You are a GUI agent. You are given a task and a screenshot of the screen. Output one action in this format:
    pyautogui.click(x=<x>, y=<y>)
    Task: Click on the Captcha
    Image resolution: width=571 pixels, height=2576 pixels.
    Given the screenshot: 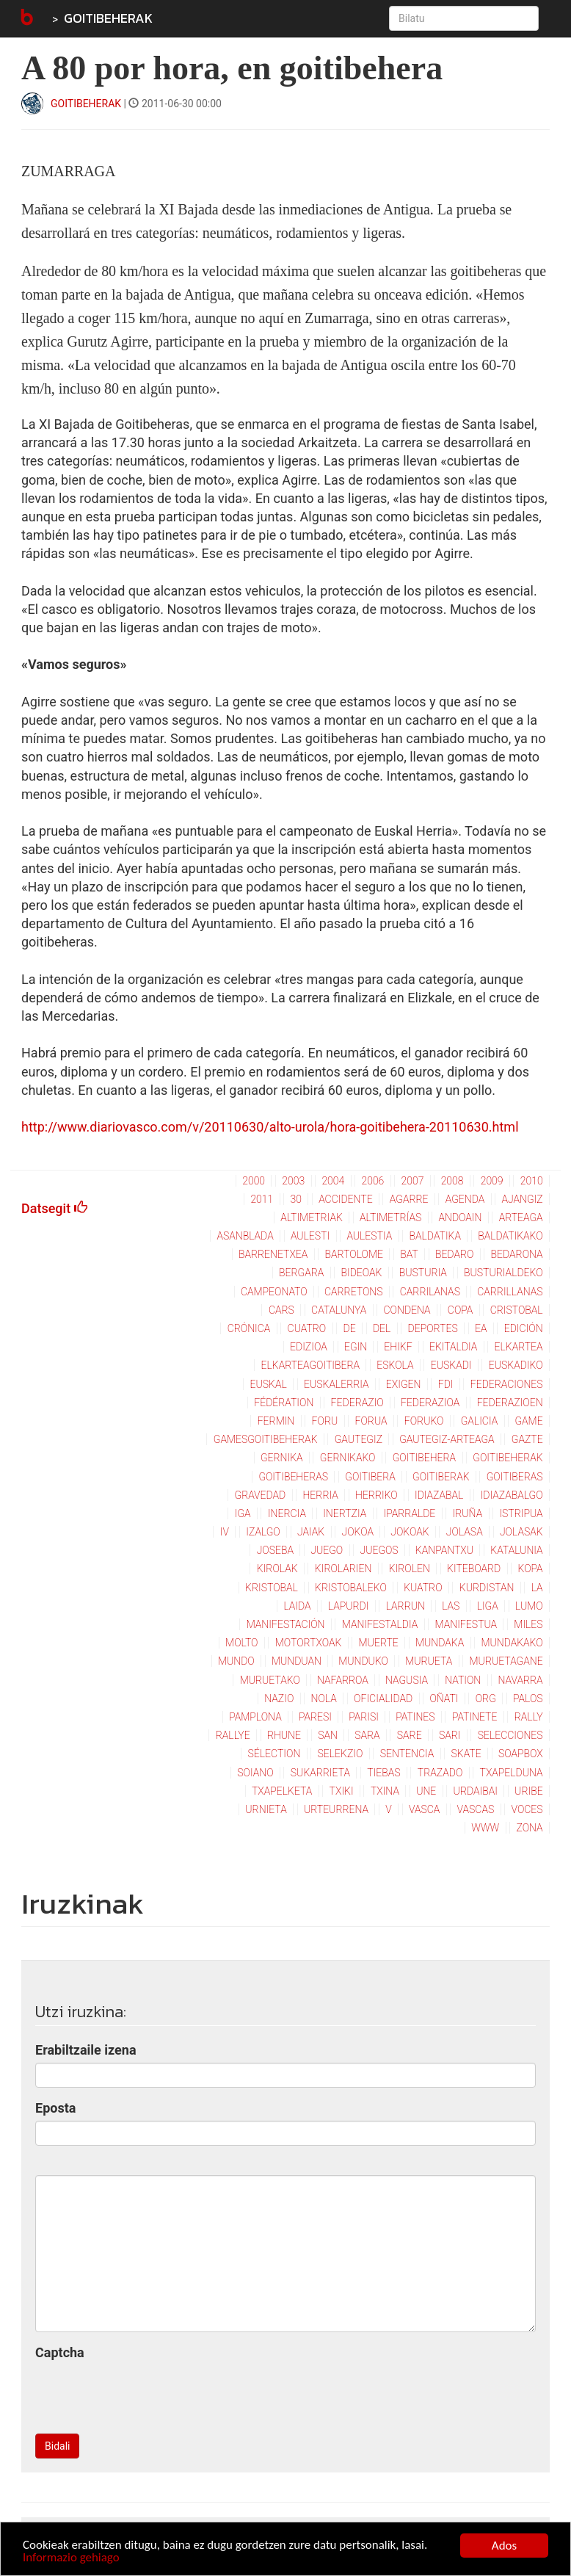 What is the action you would take?
    pyautogui.click(x=59, y=2352)
    